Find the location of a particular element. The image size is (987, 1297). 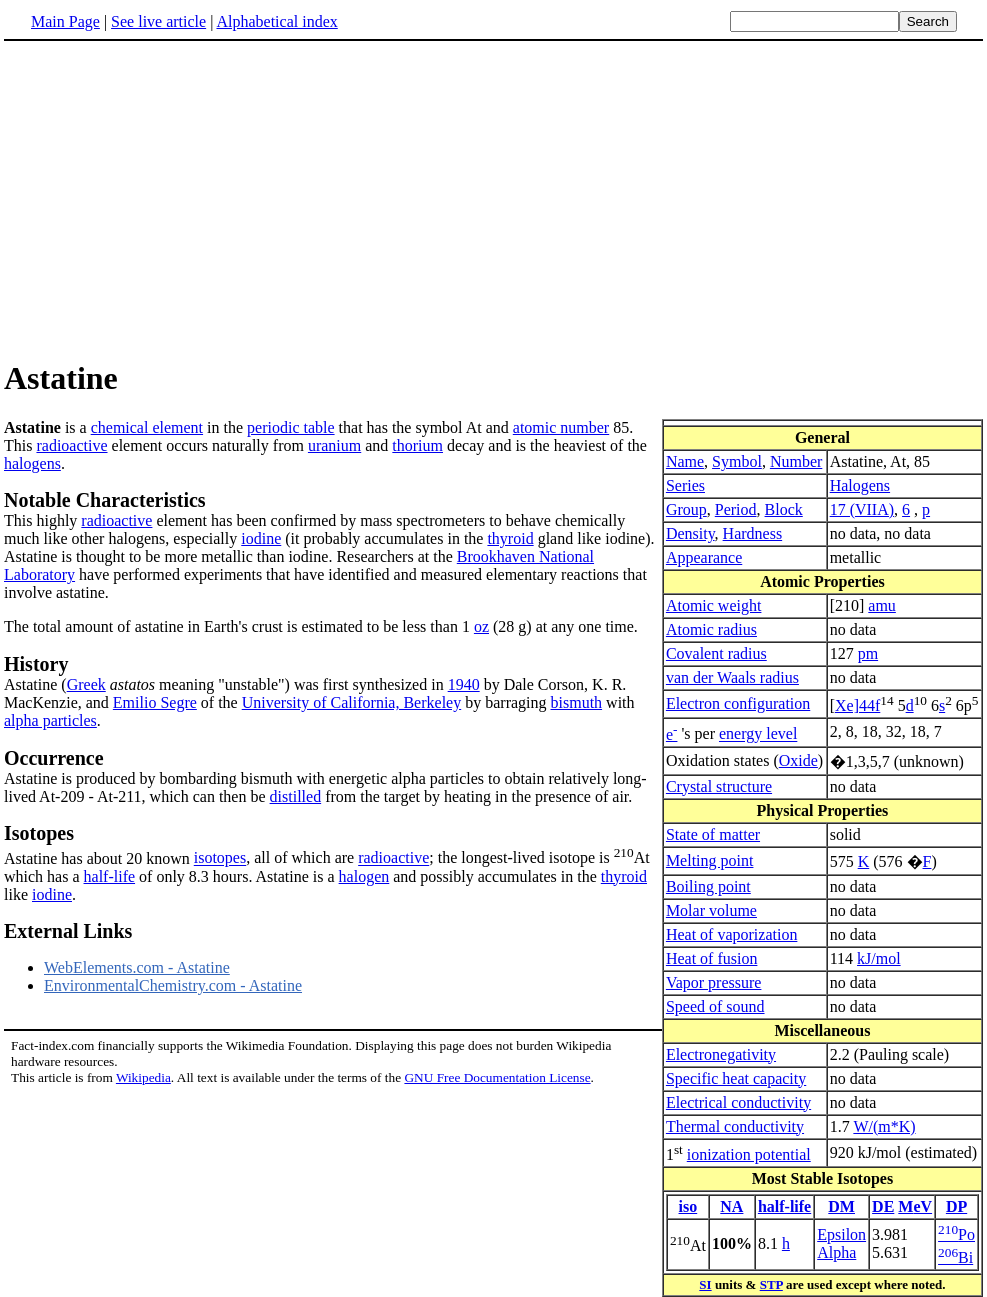

Appearance is located at coordinates (704, 557).